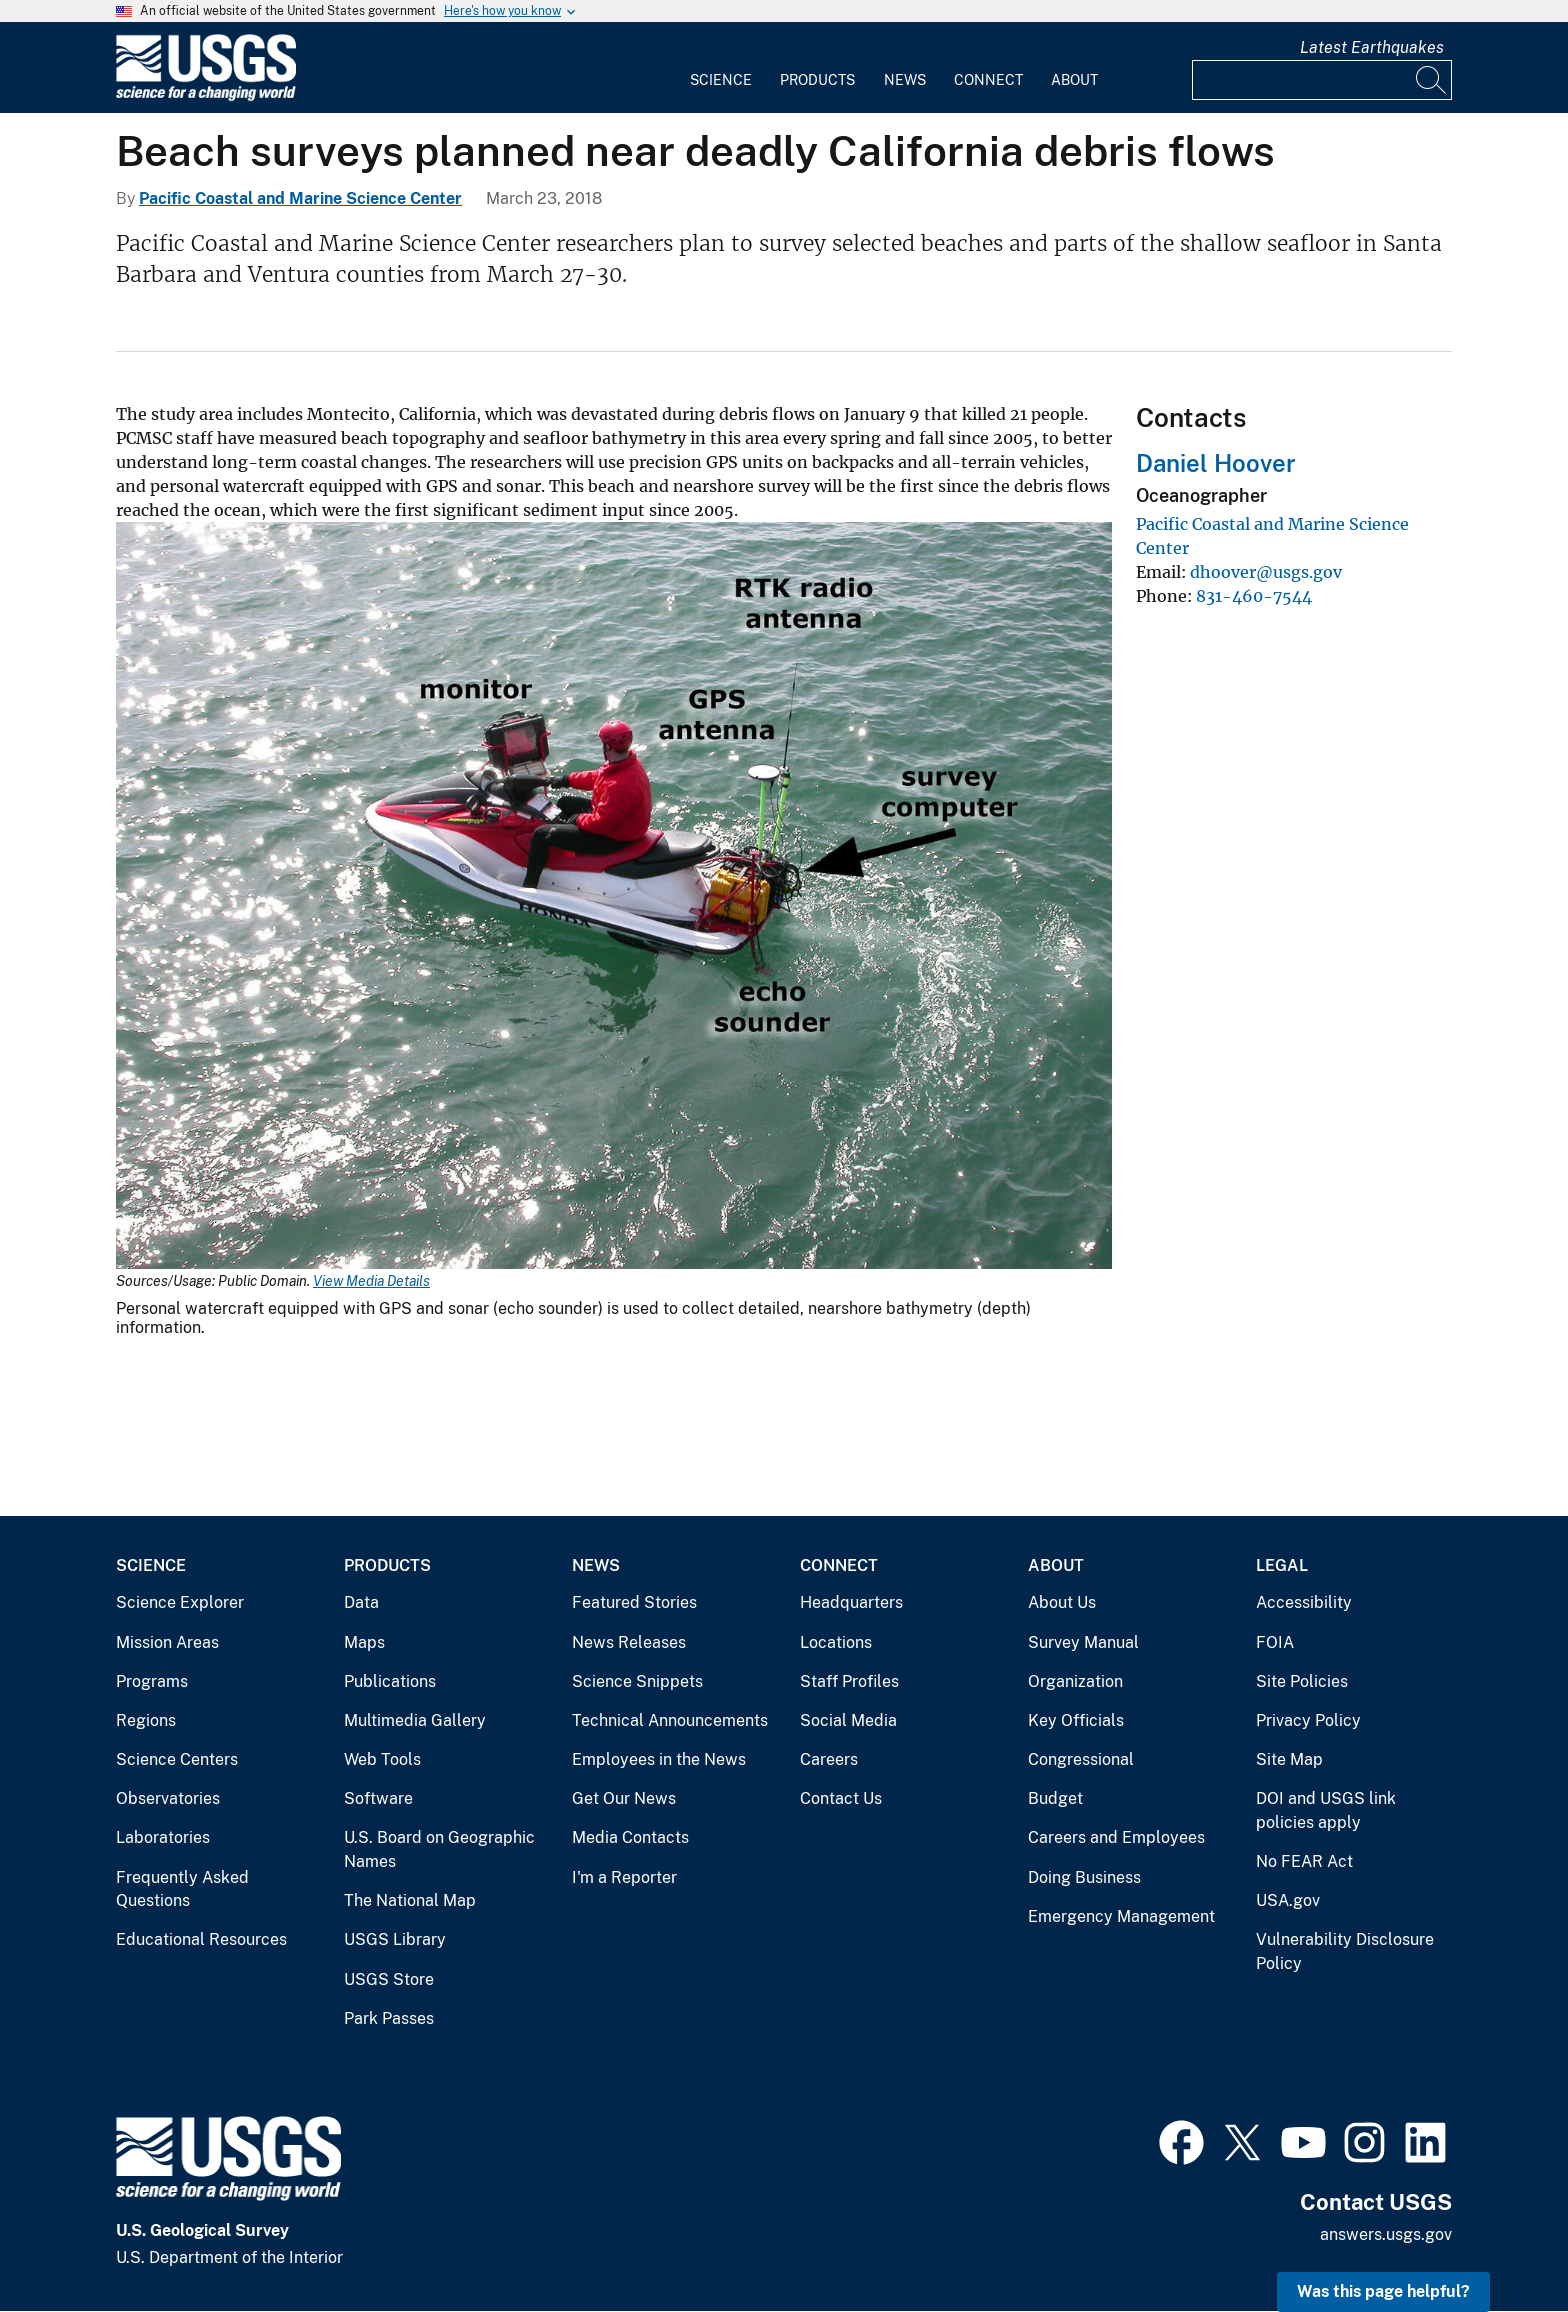  What do you see at coordinates (1116, 1837) in the screenshot?
I see `Careers and Employees` at bounding box center [1116, 1837].